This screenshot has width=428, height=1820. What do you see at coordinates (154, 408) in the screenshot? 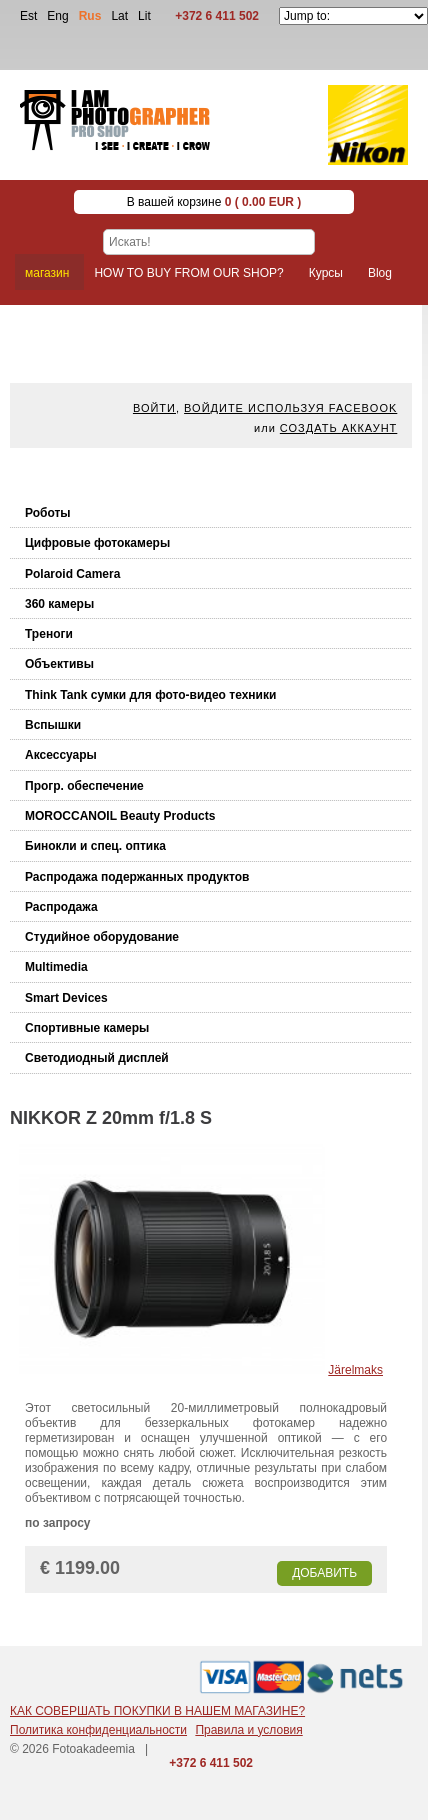
I see `Войти` at bounding box center [154, 408].